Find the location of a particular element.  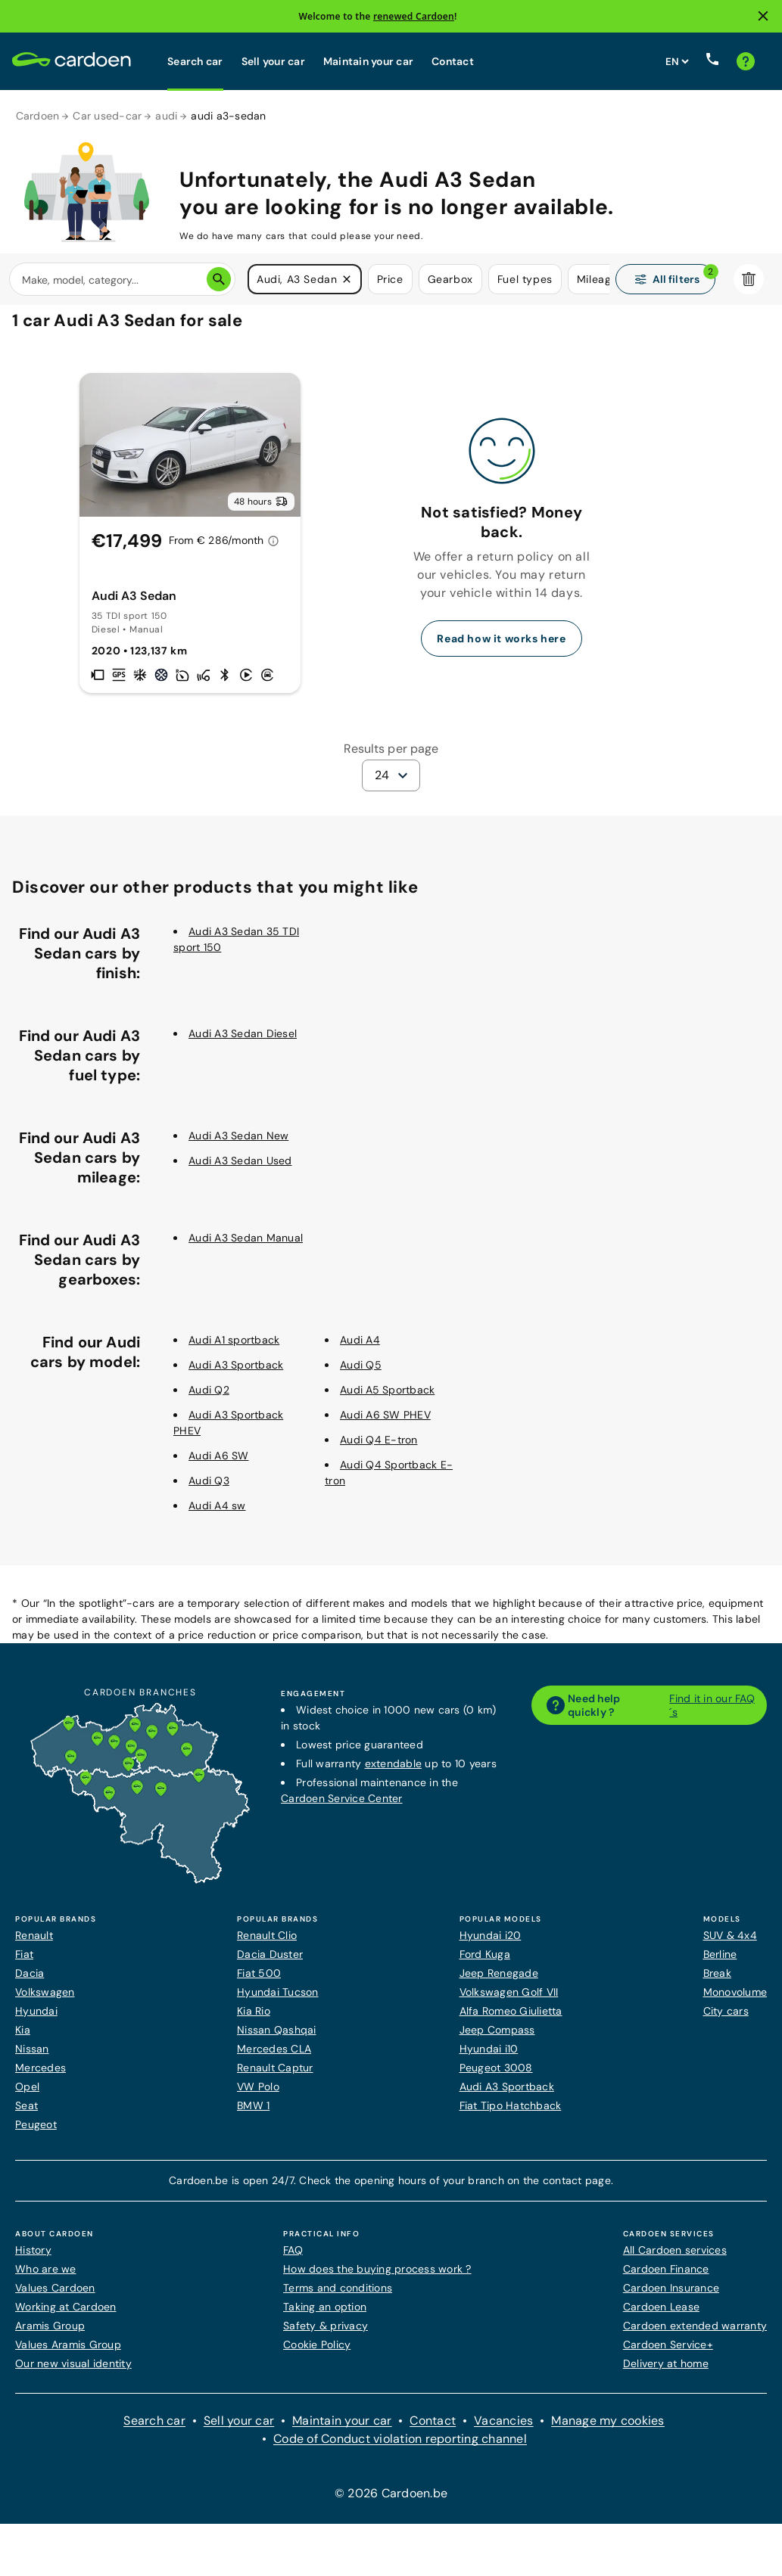

Values Aramis Group is located at coordinates (68, 2354).